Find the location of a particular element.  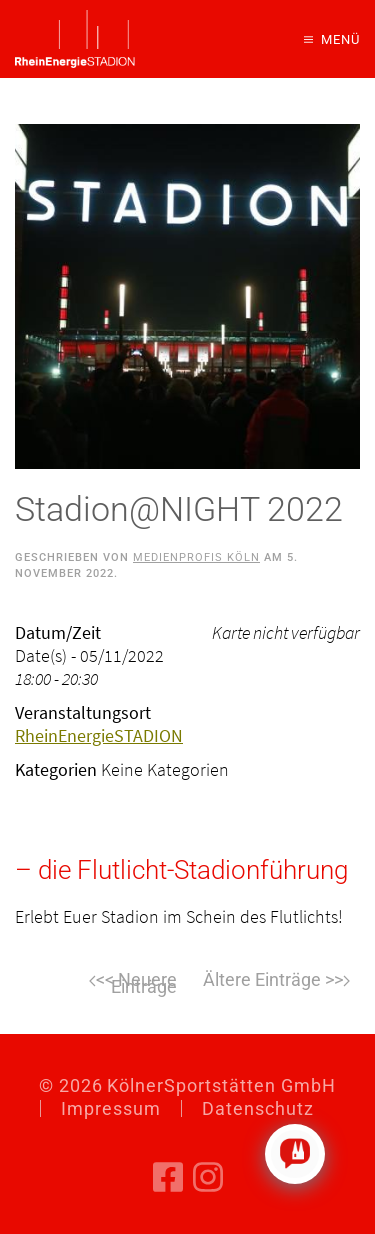

Datenschutz is located at coordinates (258, 1108).